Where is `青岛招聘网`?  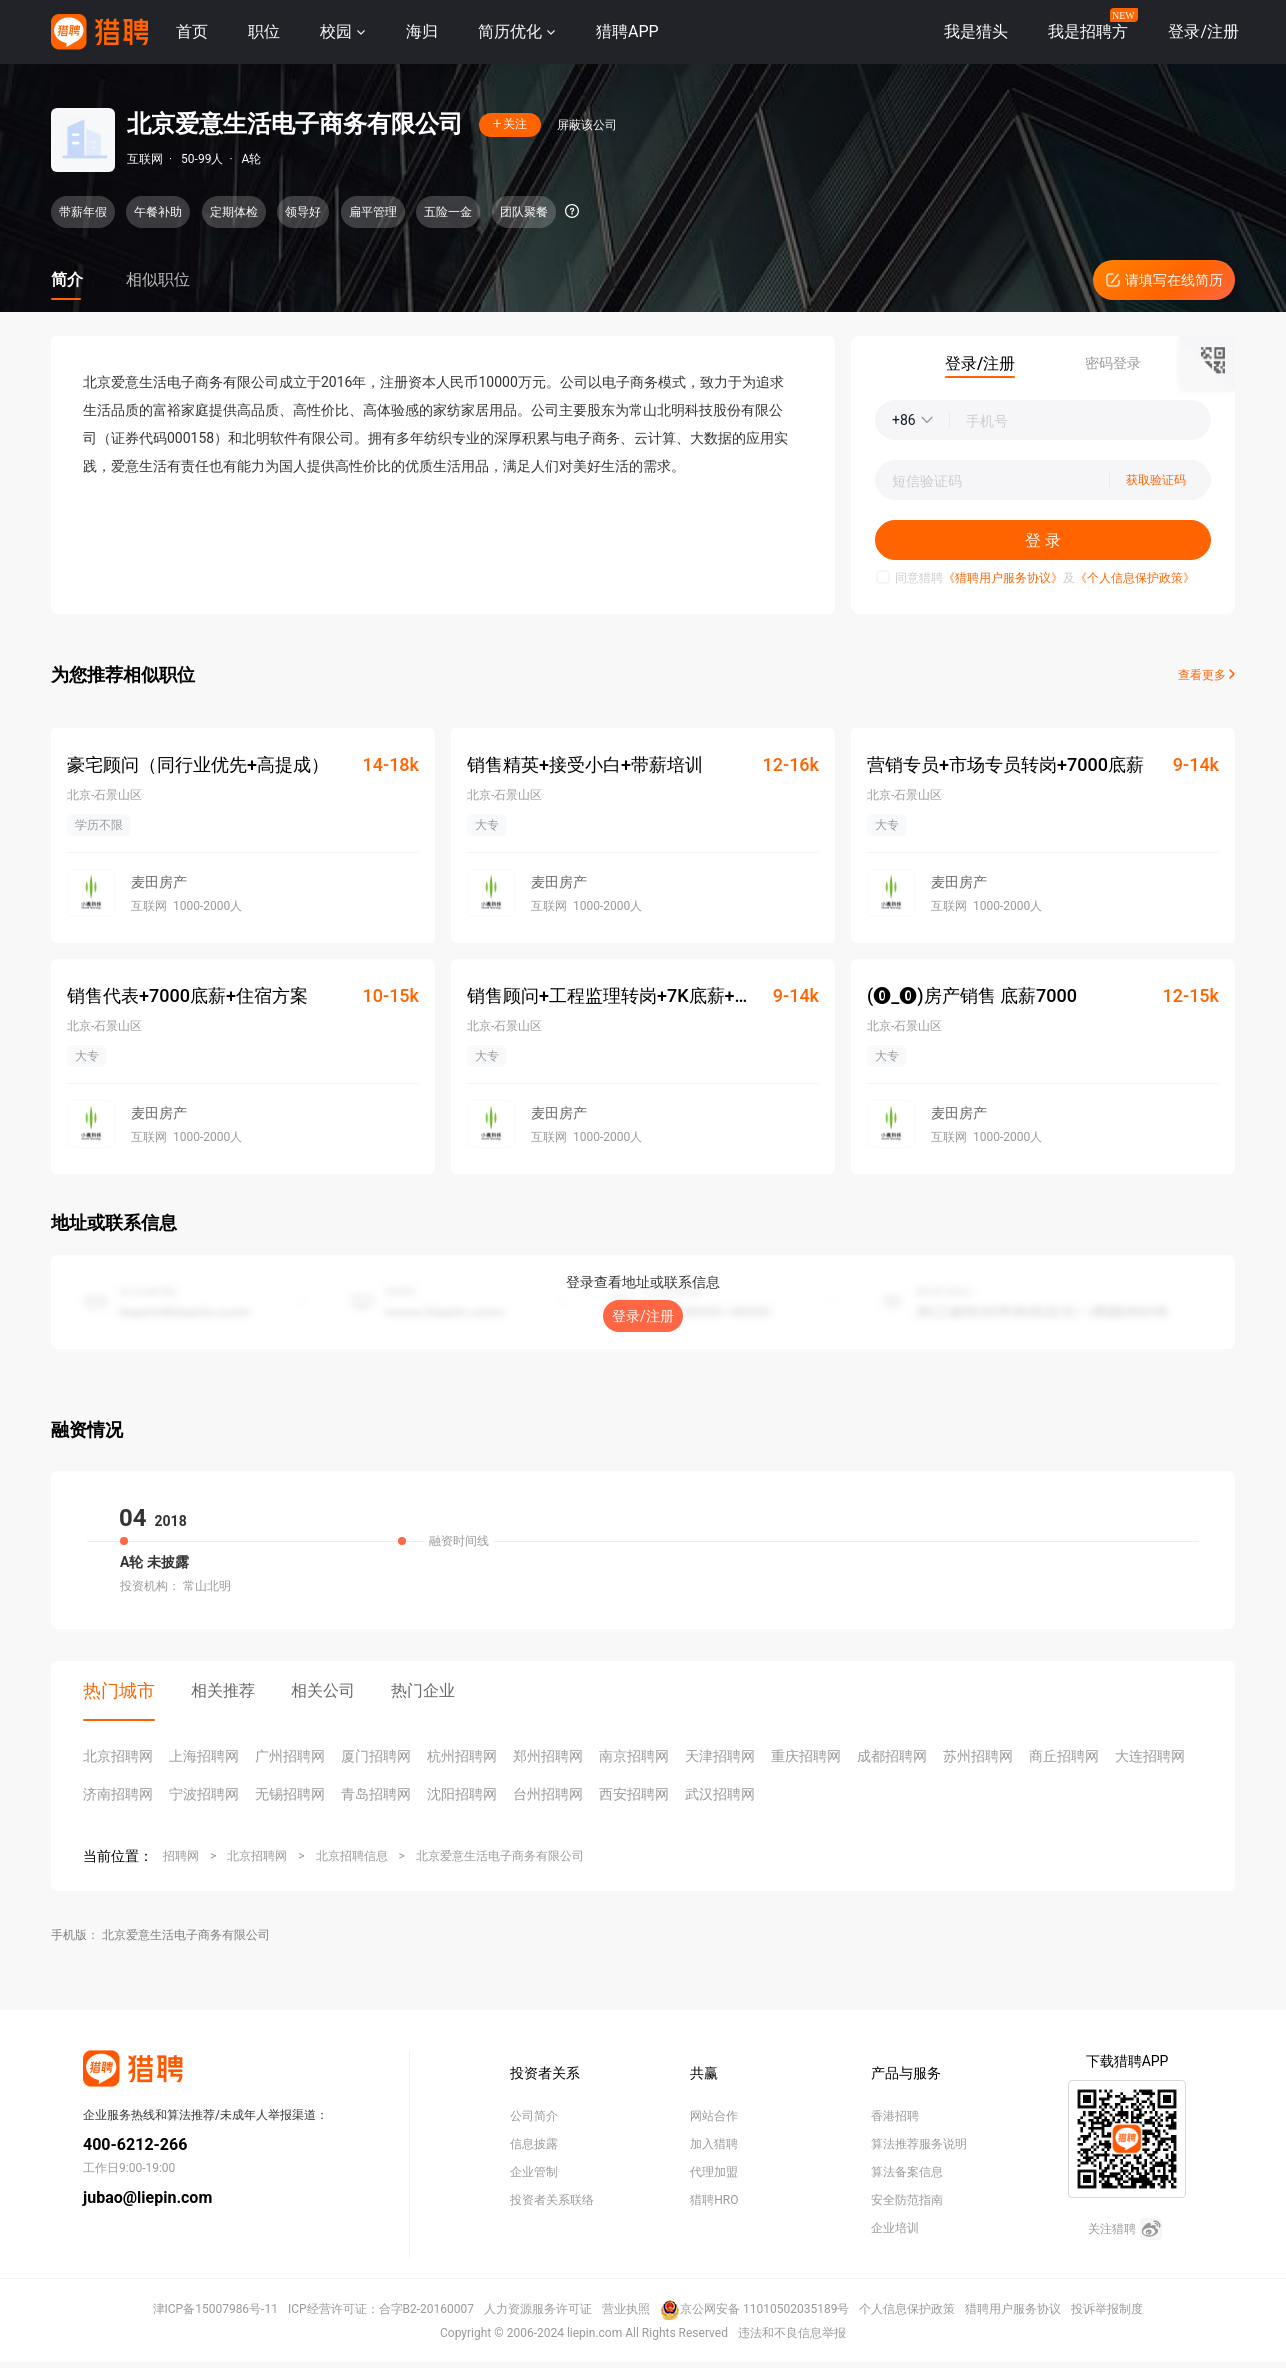 青岛招聘网 is located at coordinates (376, 1794).